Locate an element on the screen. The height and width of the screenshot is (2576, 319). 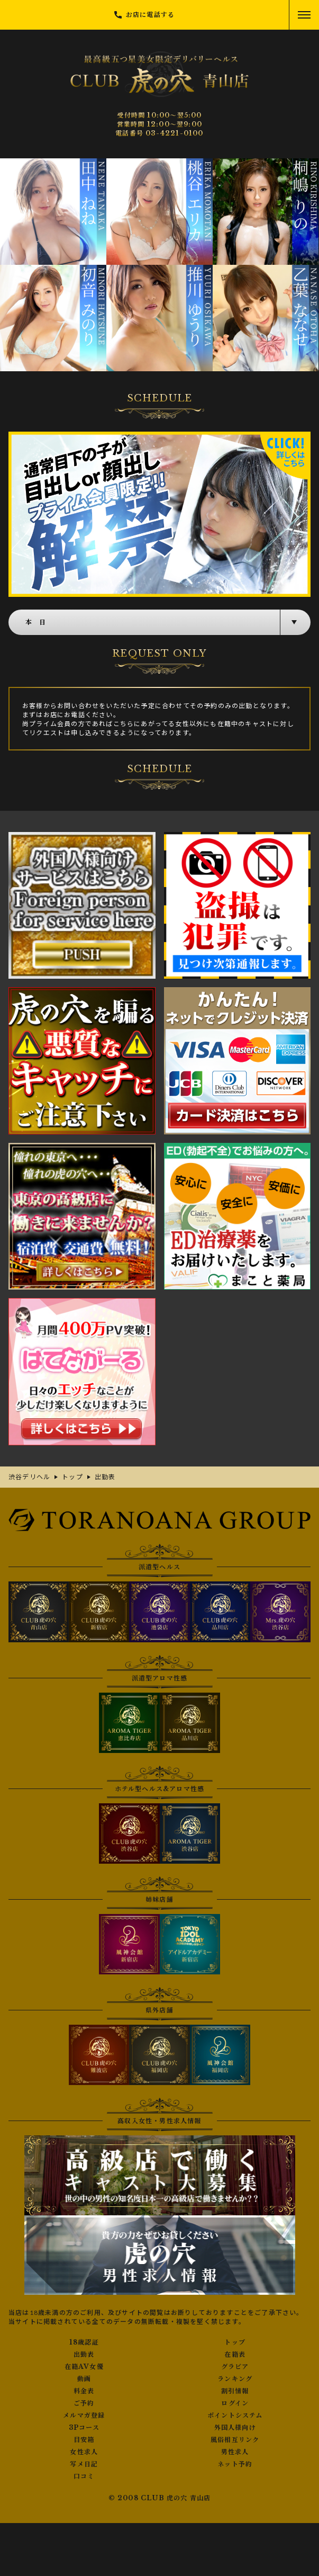
ご予約 is located at coordinates (84, 2403).